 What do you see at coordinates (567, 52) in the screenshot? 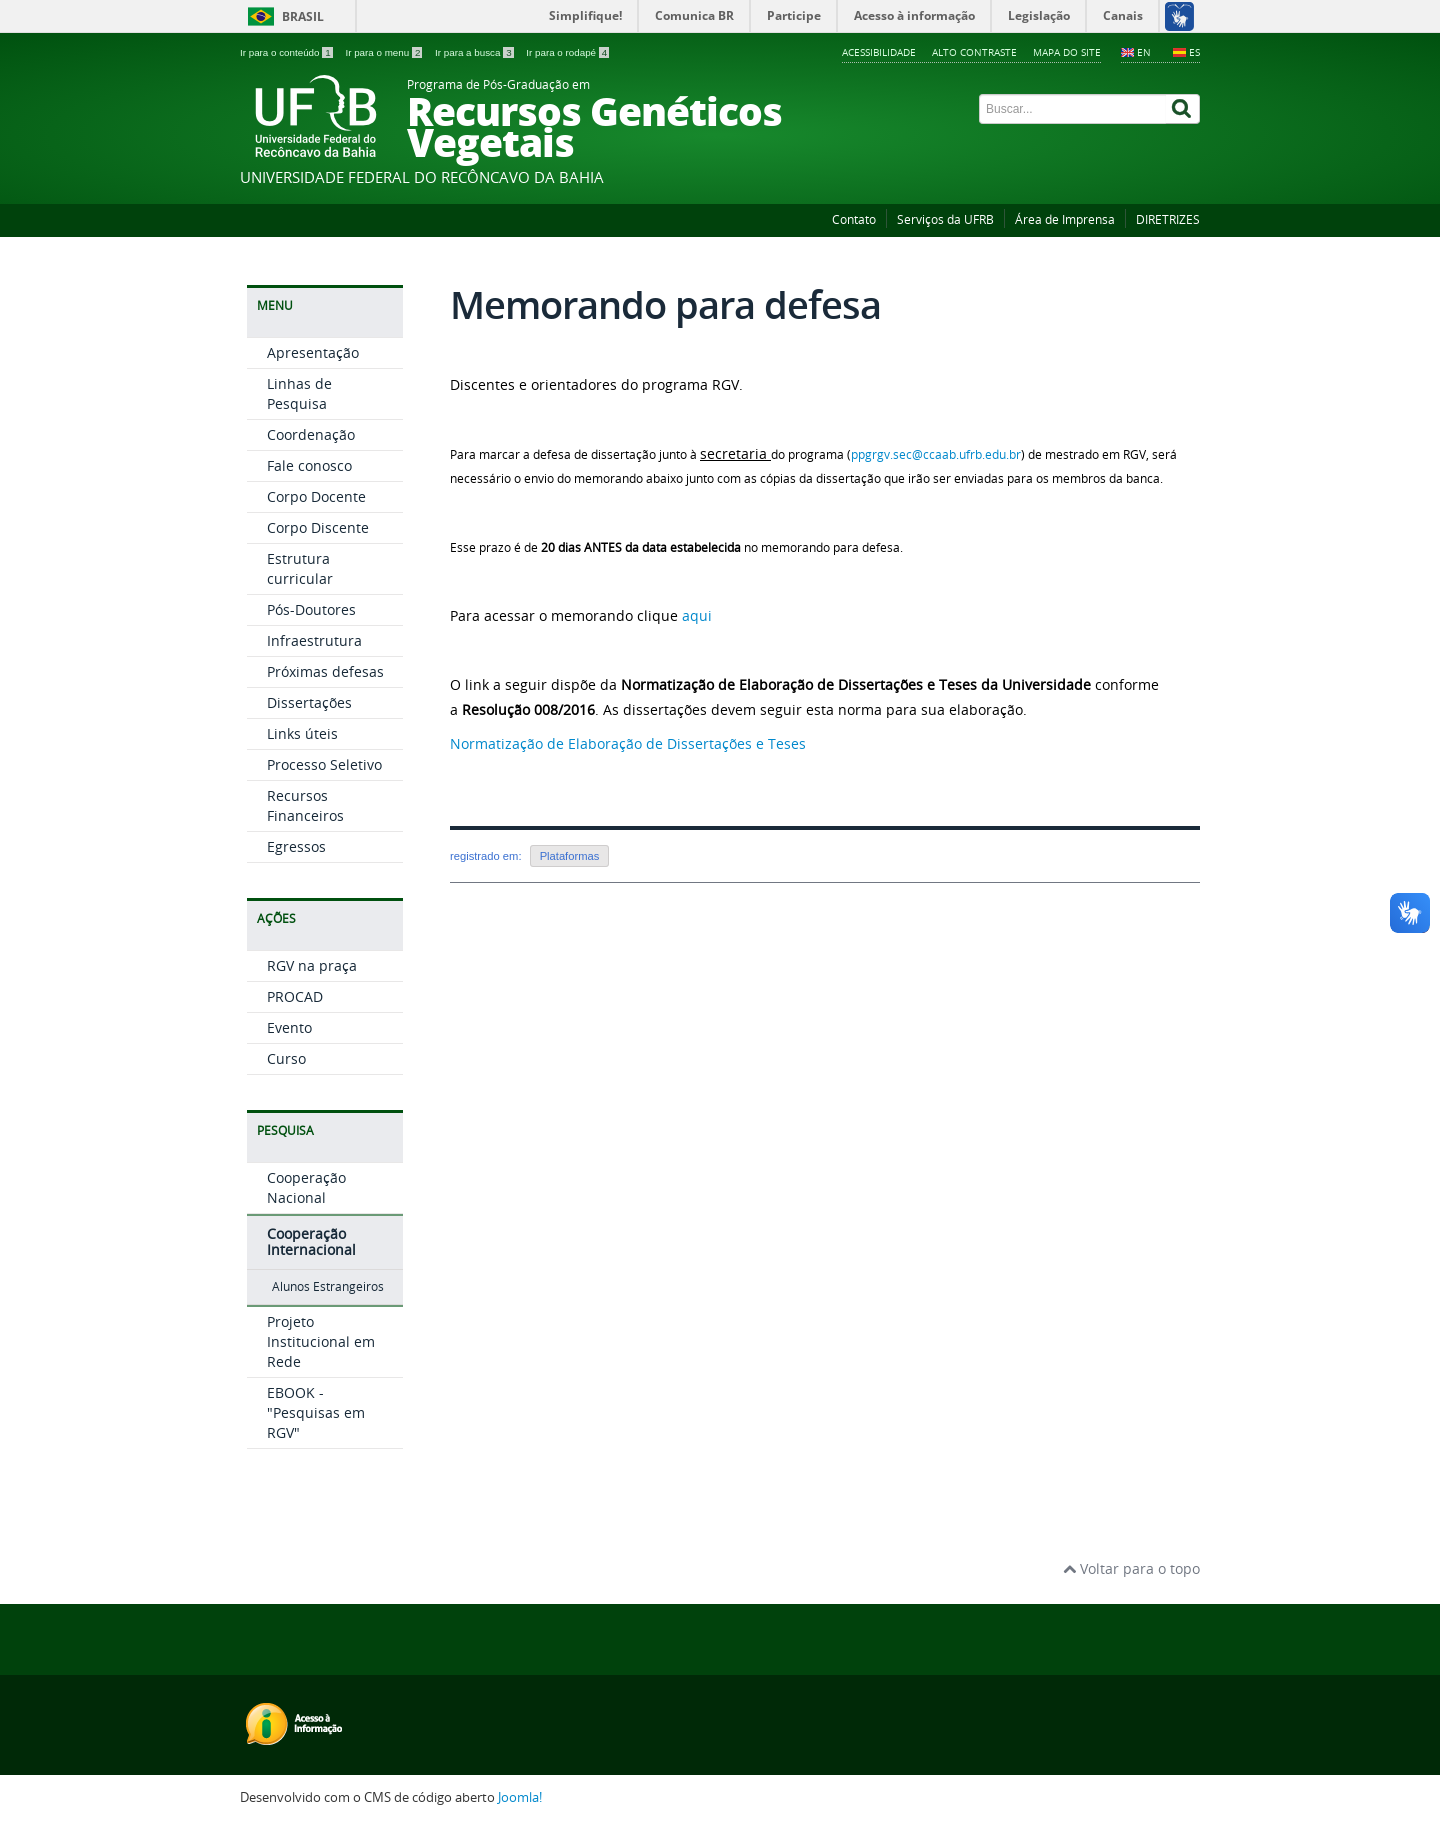
I see `Ir para o rodapé` at bounding box center [567, 52].